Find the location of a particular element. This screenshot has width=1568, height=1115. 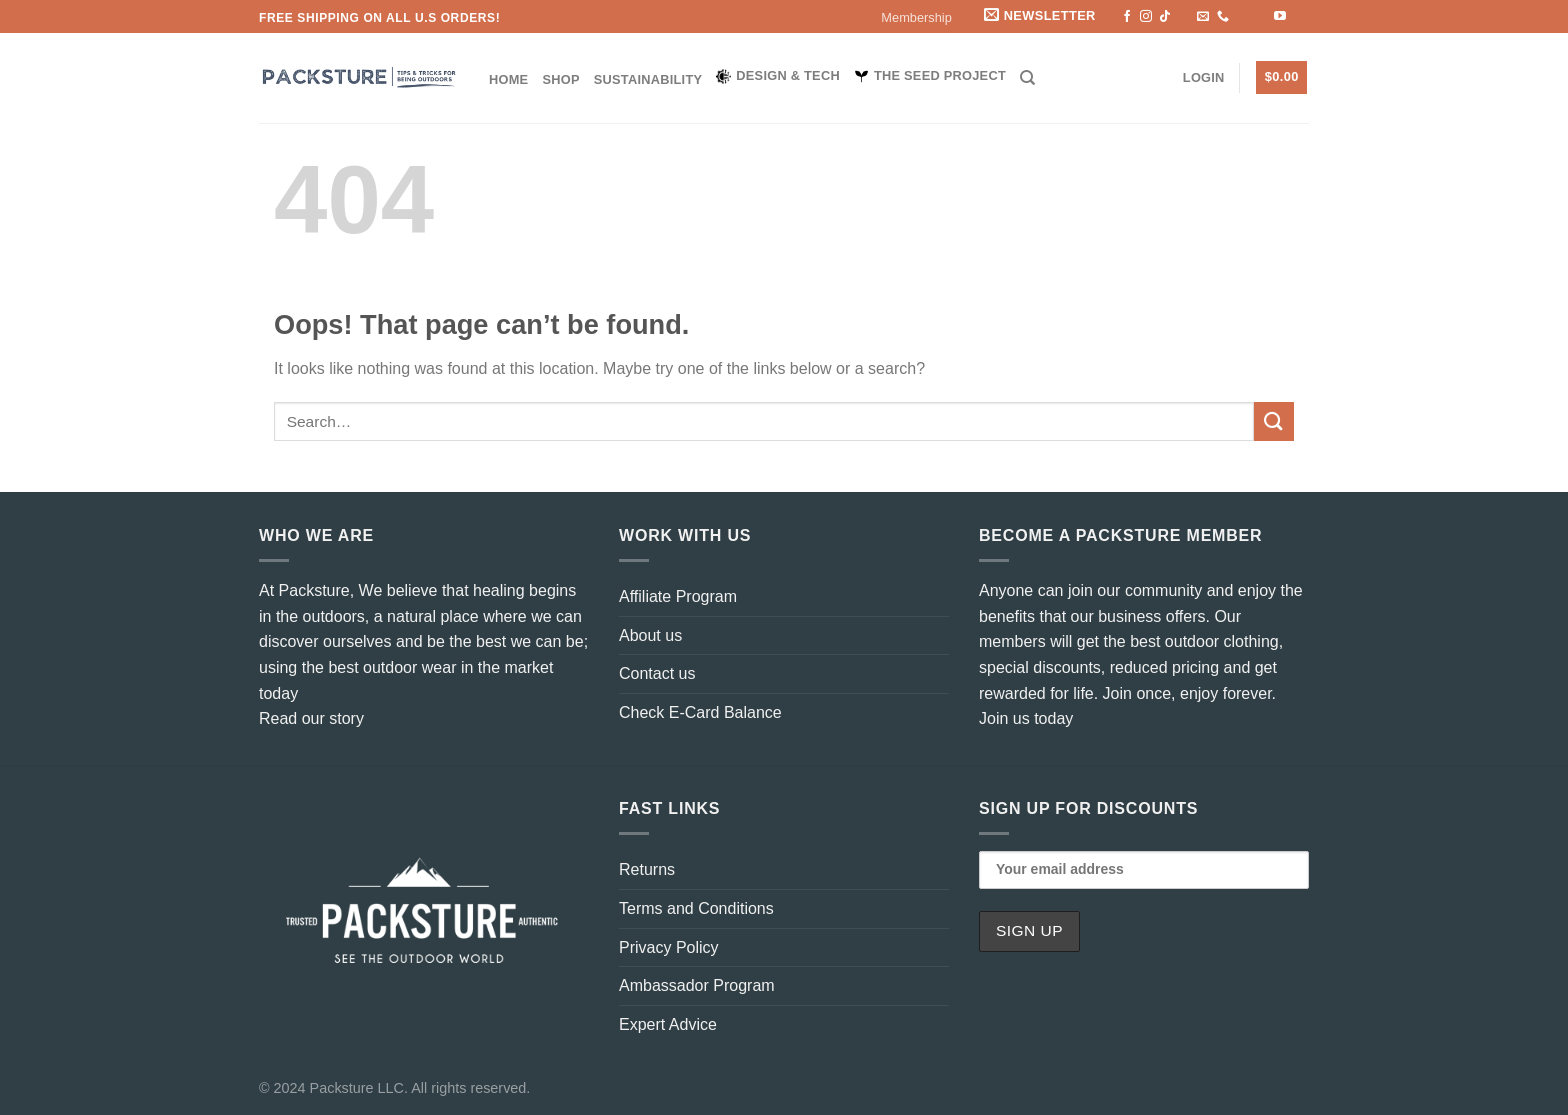

Read our story is located at coordinates (311, 718).